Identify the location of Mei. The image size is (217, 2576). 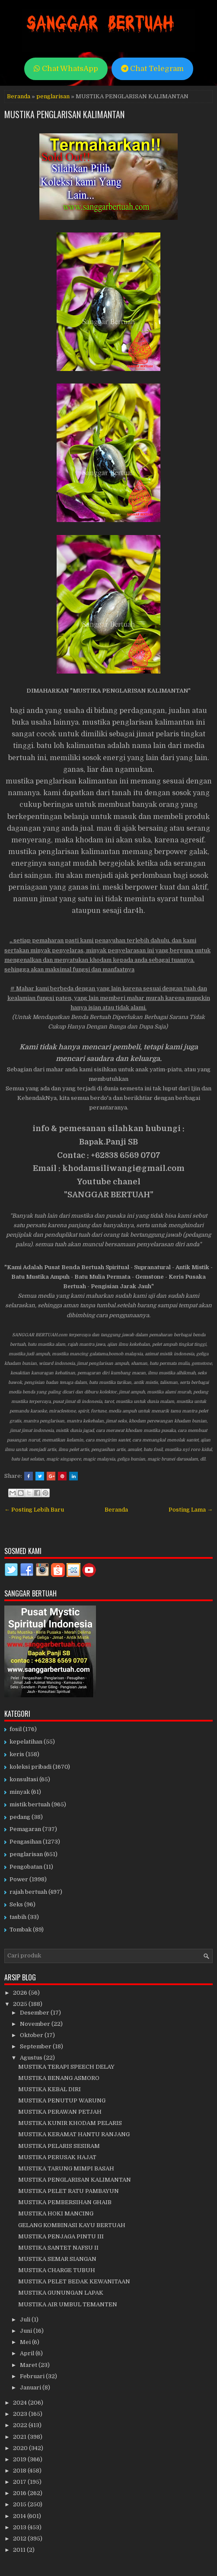
(26, 2342).